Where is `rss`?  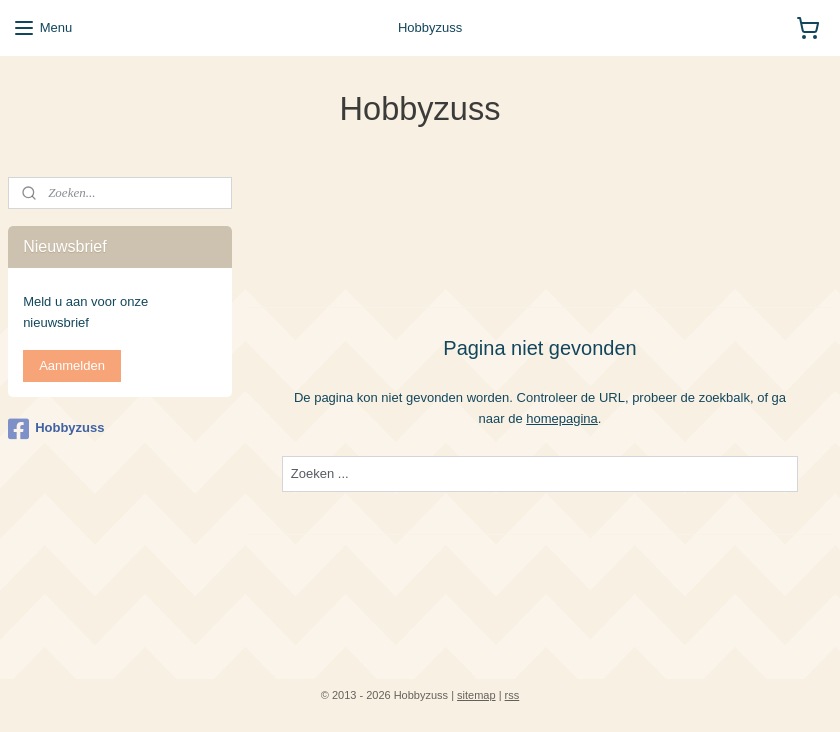
rss is located at coordinates (512, 695).